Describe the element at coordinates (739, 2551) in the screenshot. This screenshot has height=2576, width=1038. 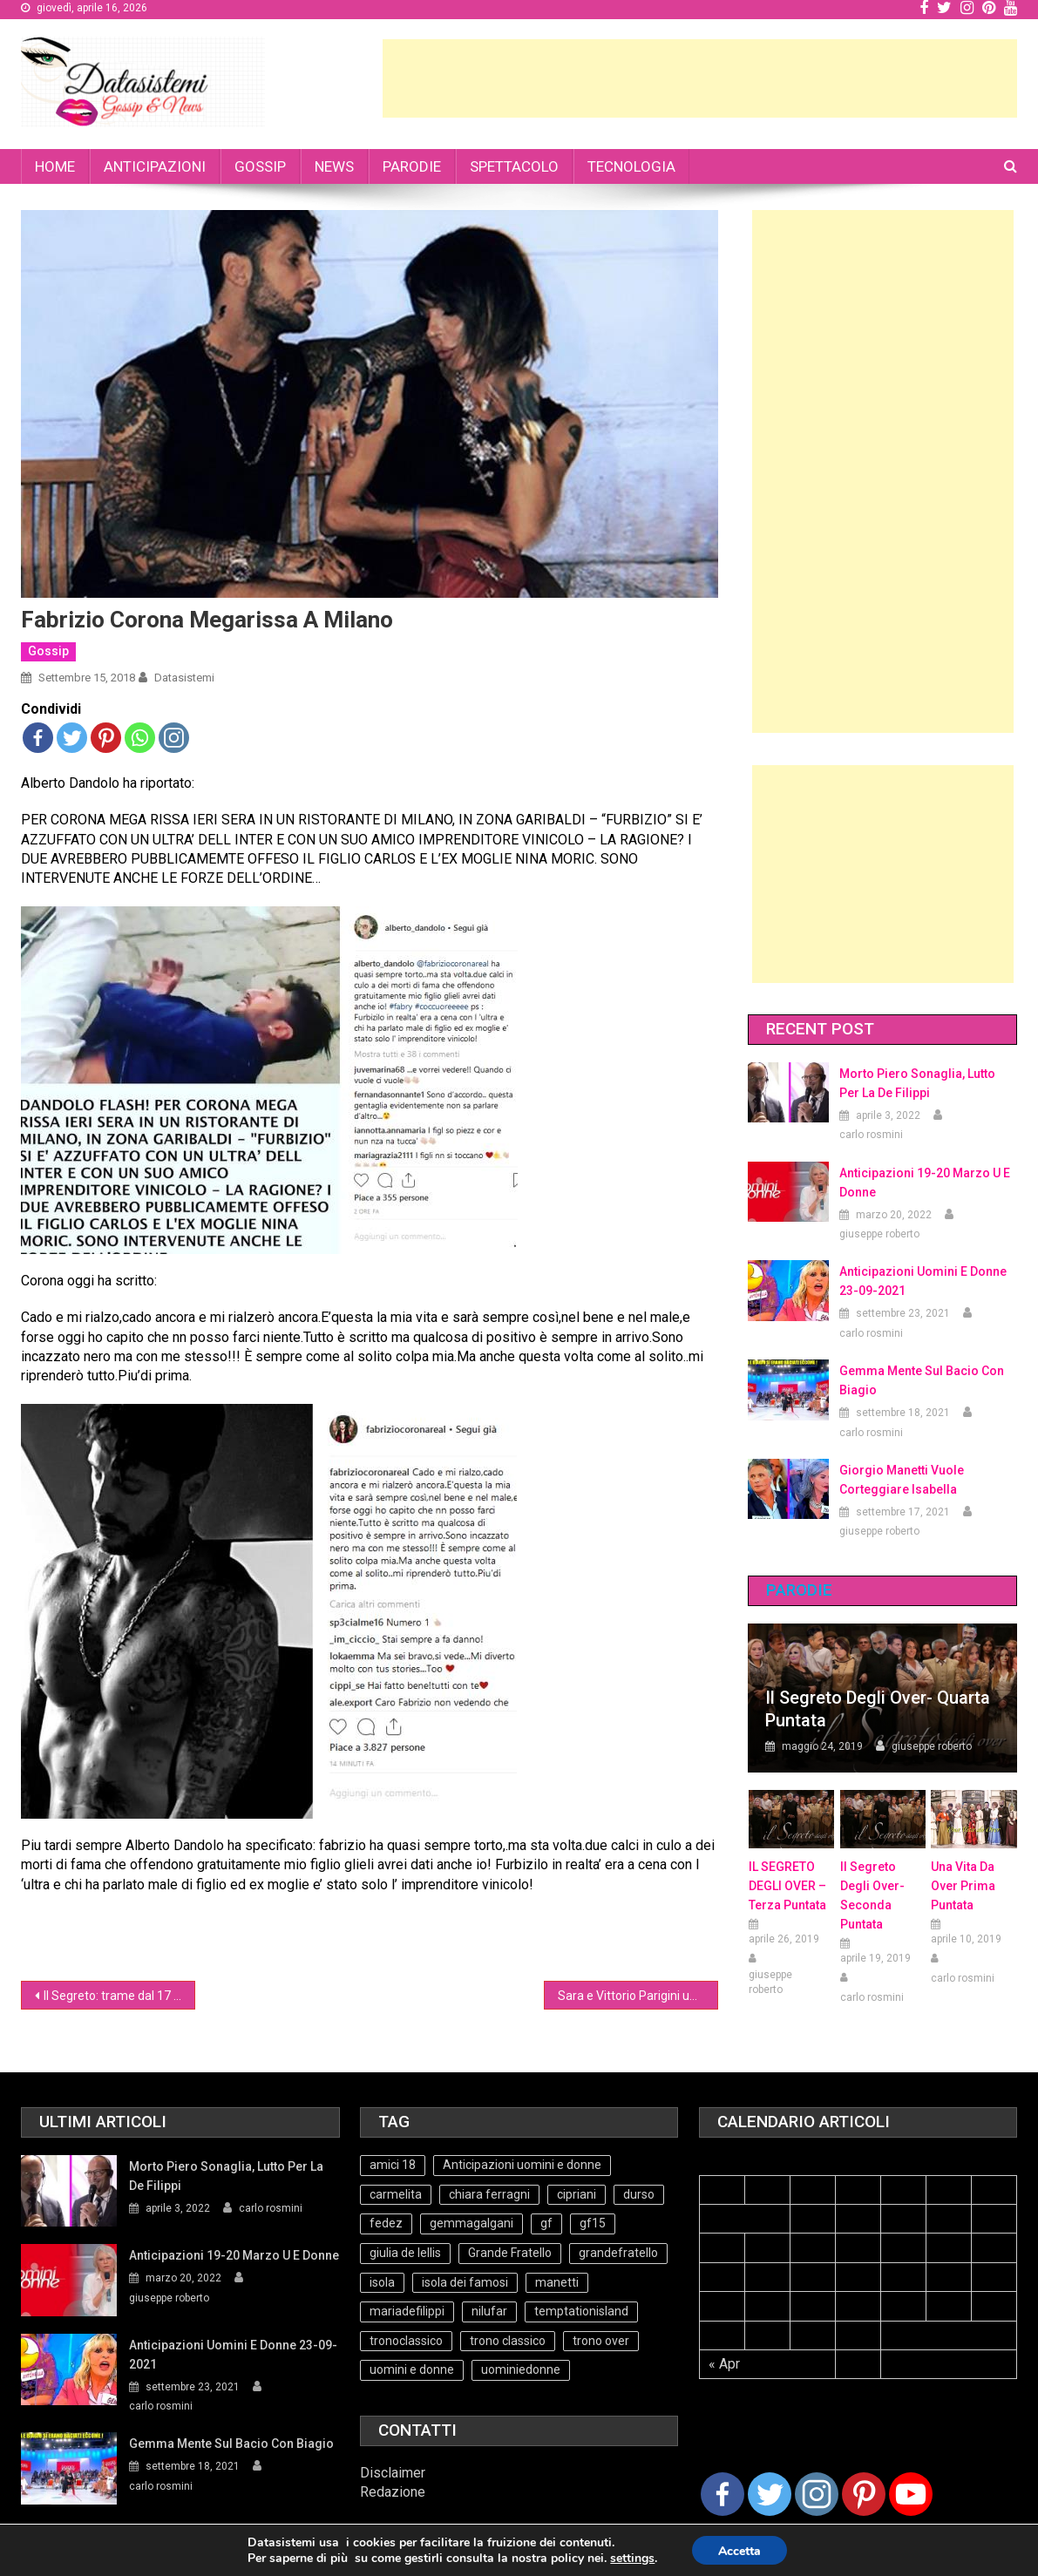
I see `Accetta` at that location.